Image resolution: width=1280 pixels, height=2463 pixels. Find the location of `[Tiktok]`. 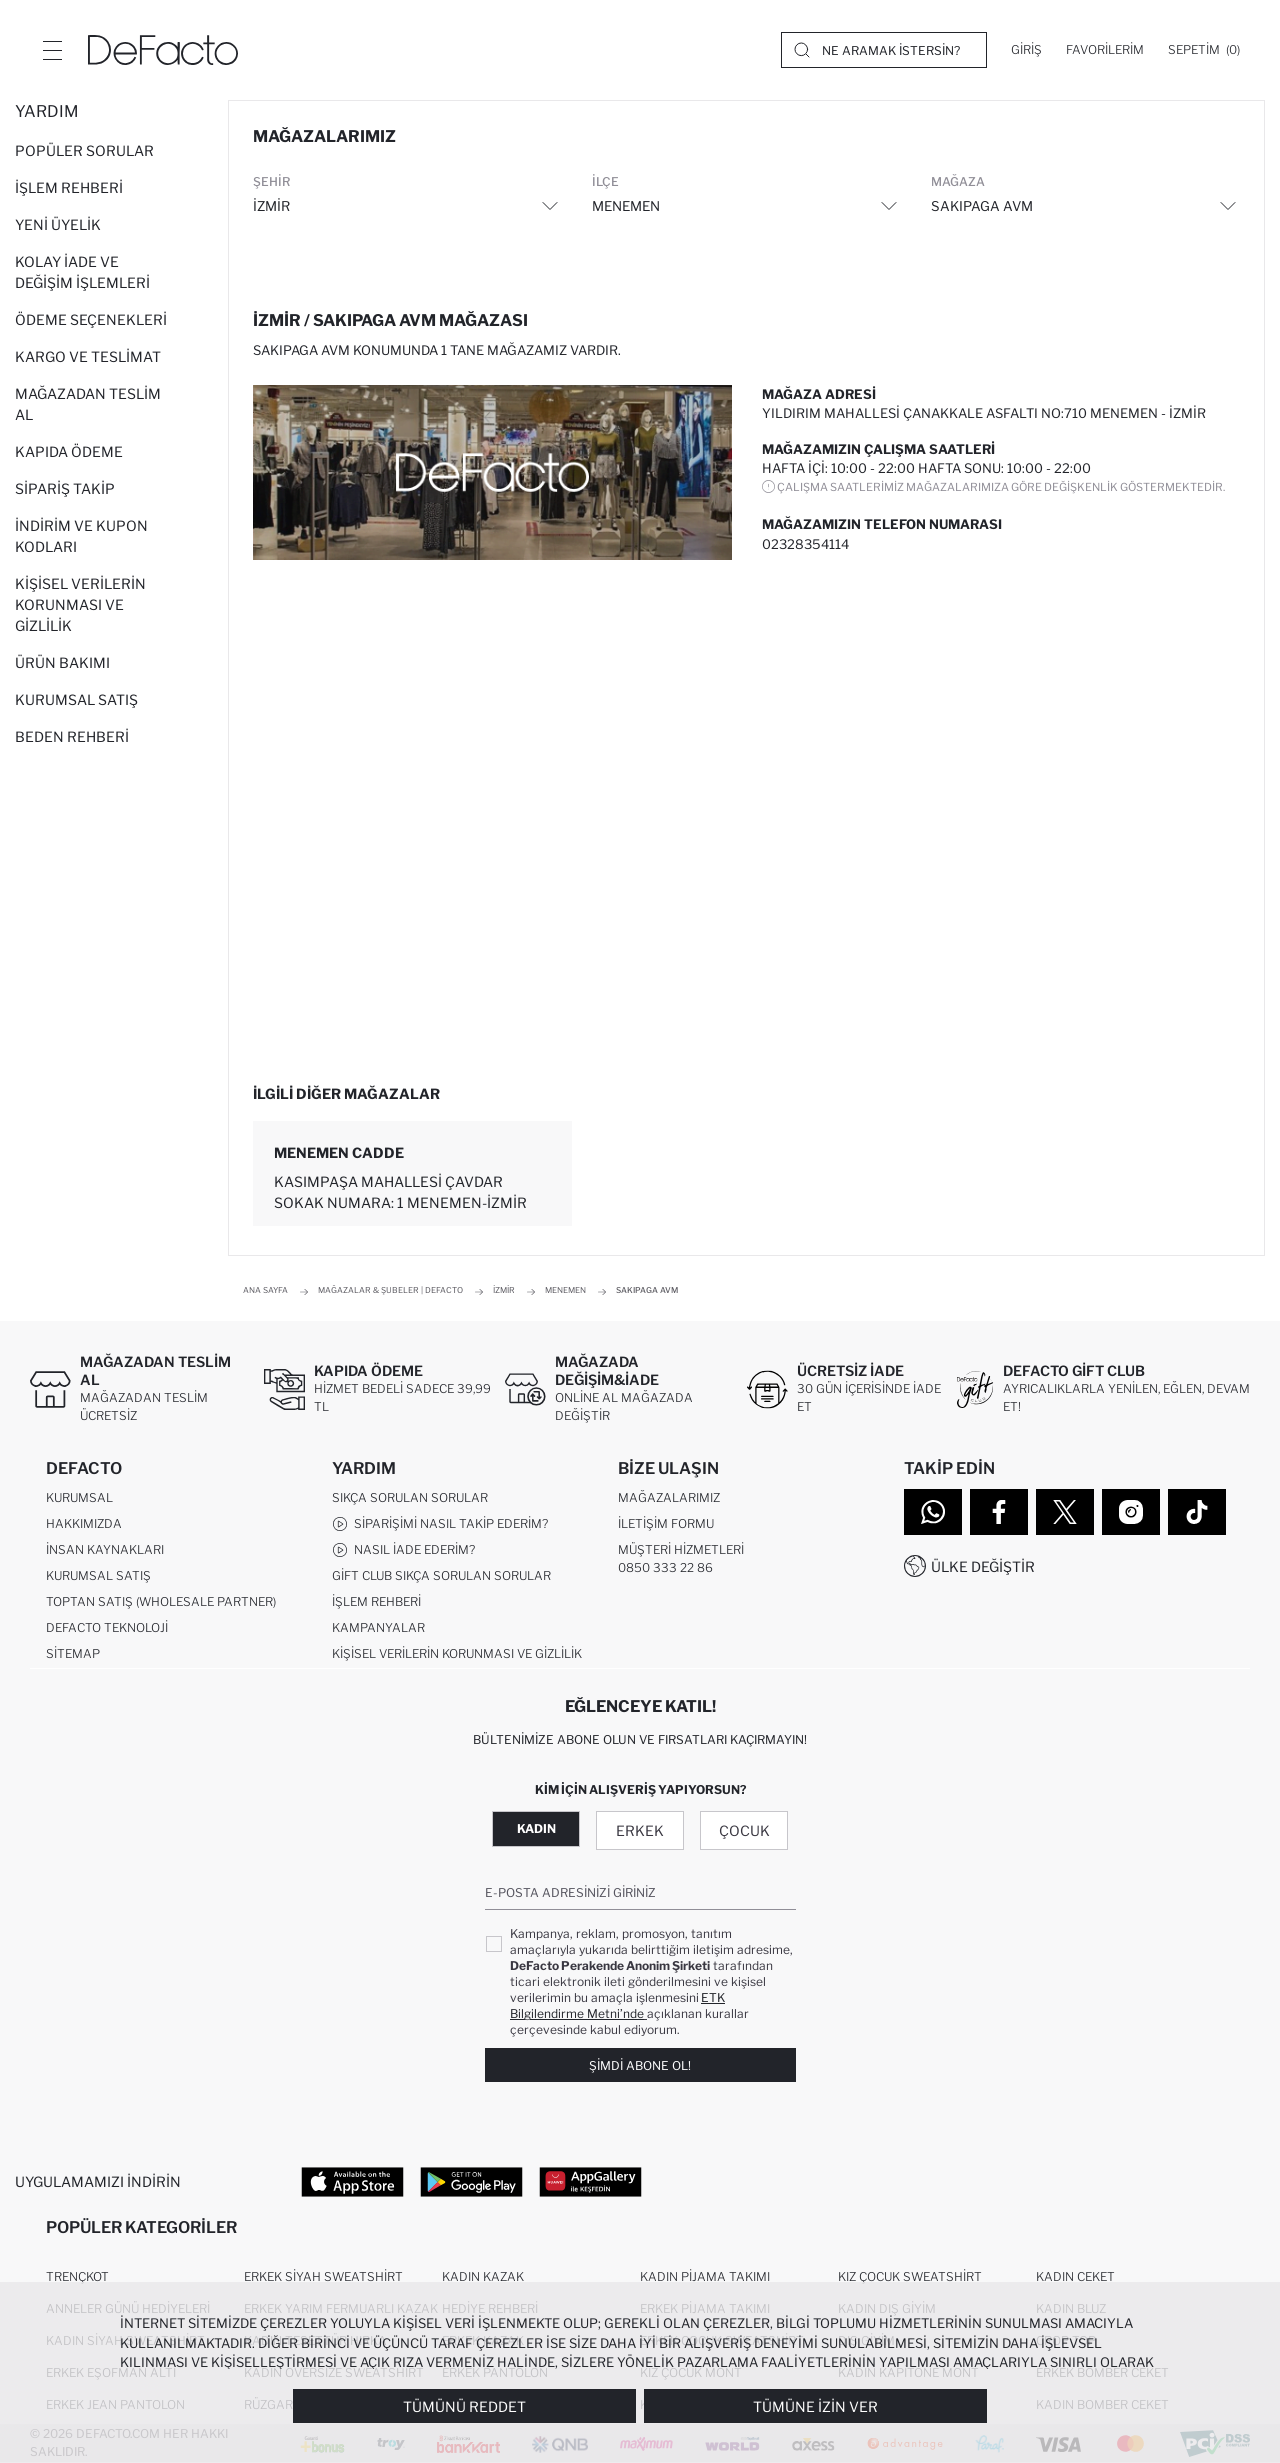

[Tiktok] is located at coordinates (1197, 1512).